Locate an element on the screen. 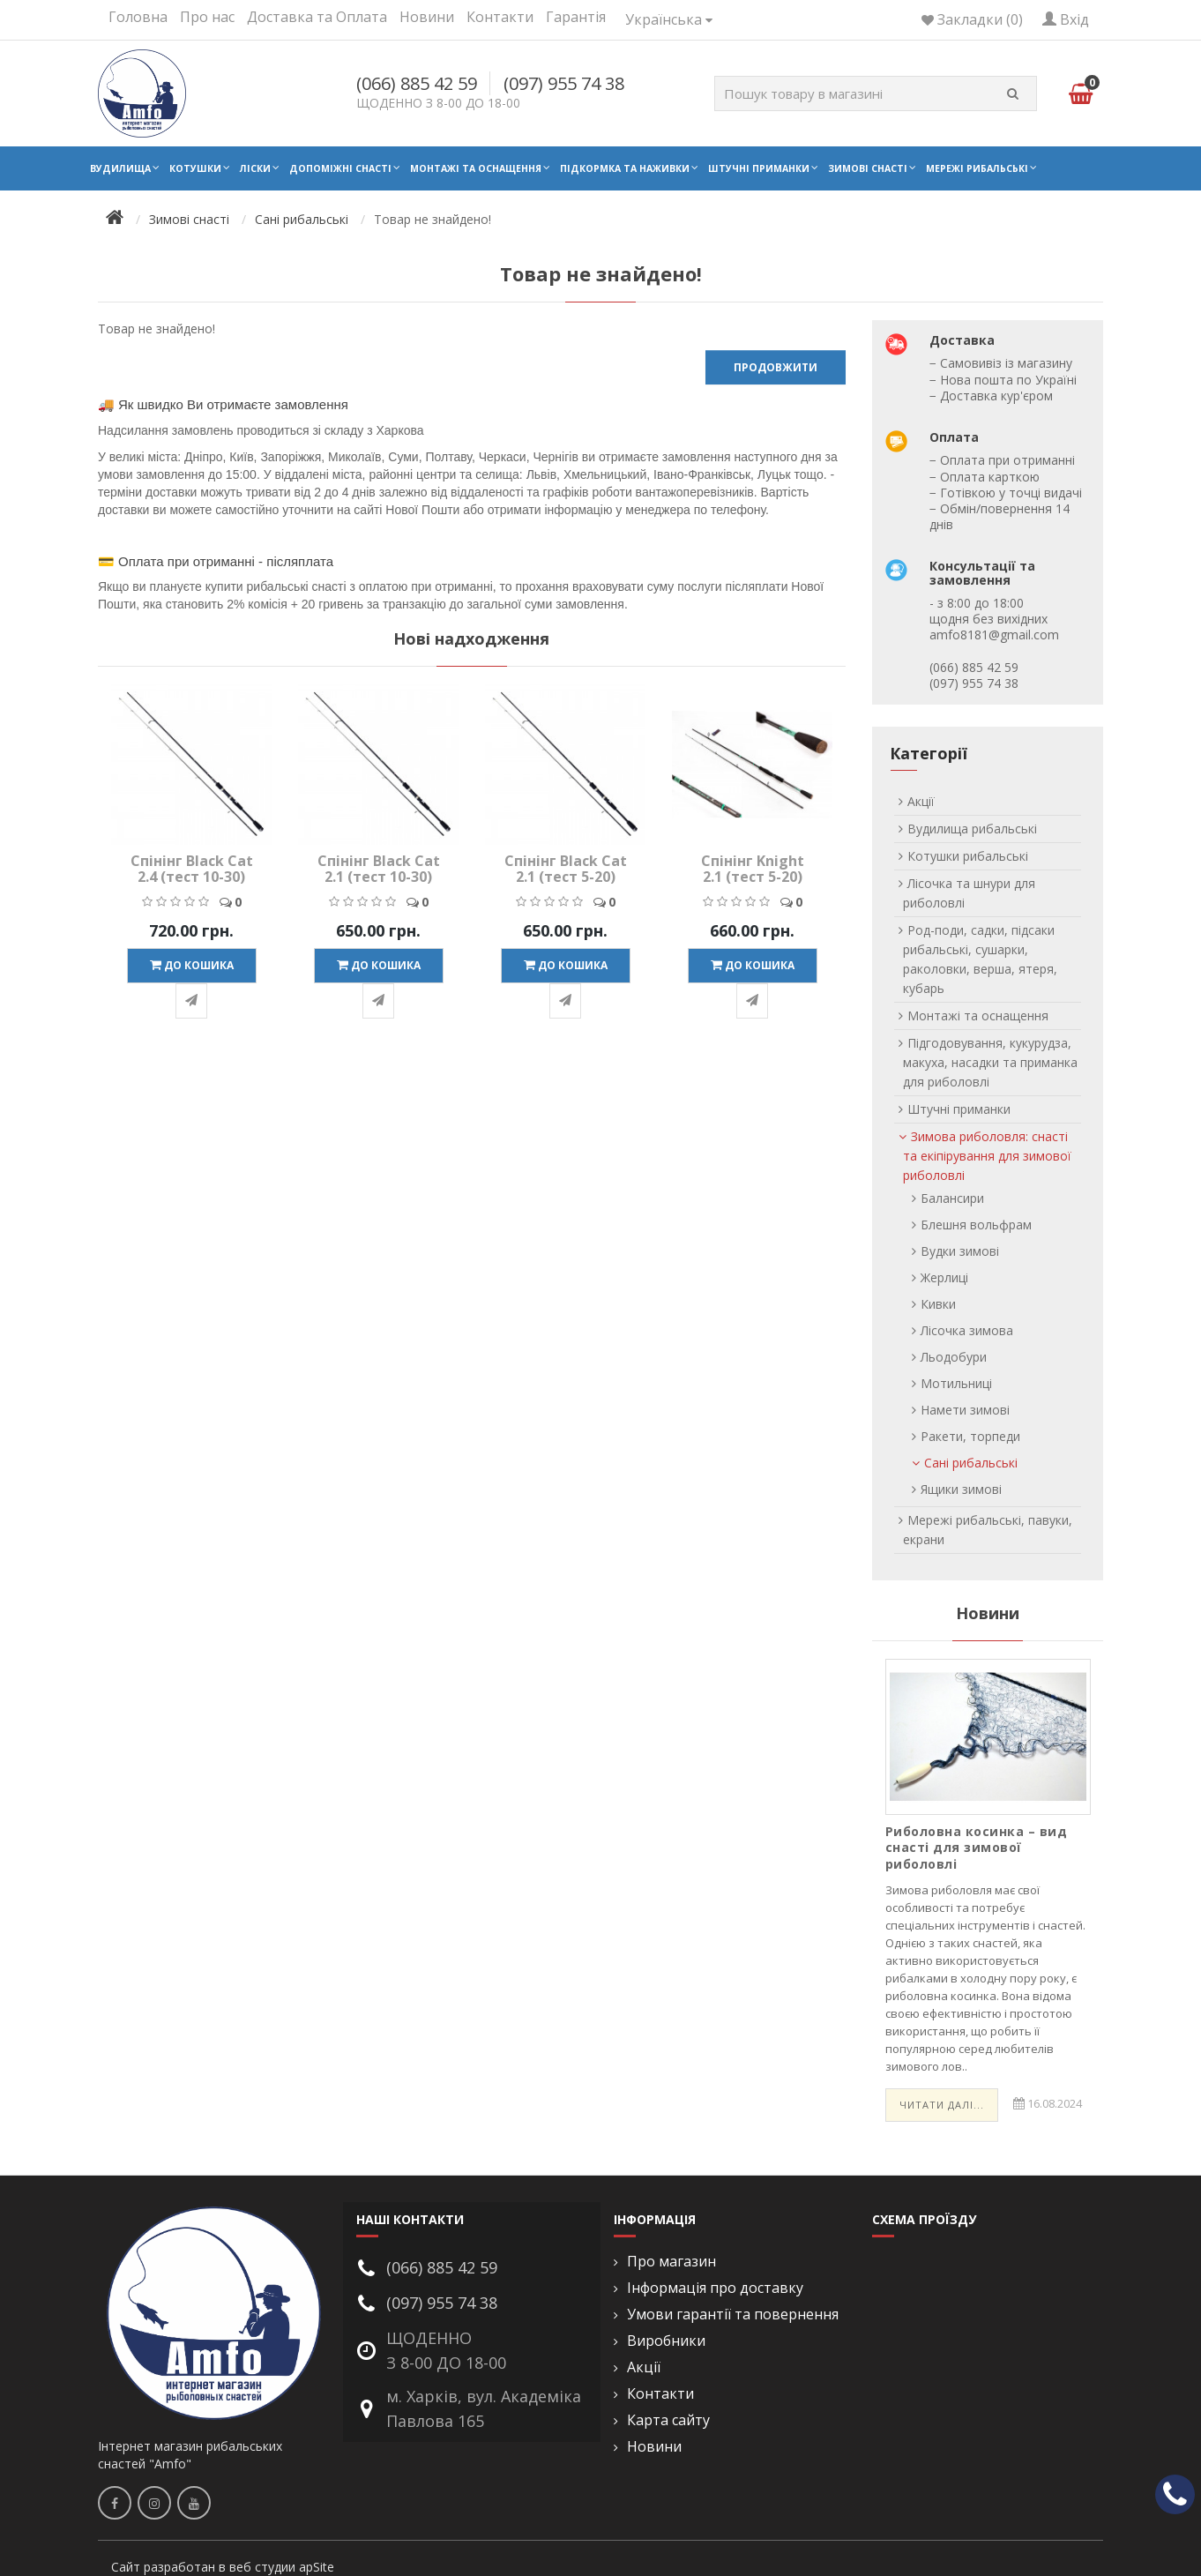 The height and width of the screenshot is (2576, 1201). Умови гарантії та повернення is located at coordinates (733, 2314).